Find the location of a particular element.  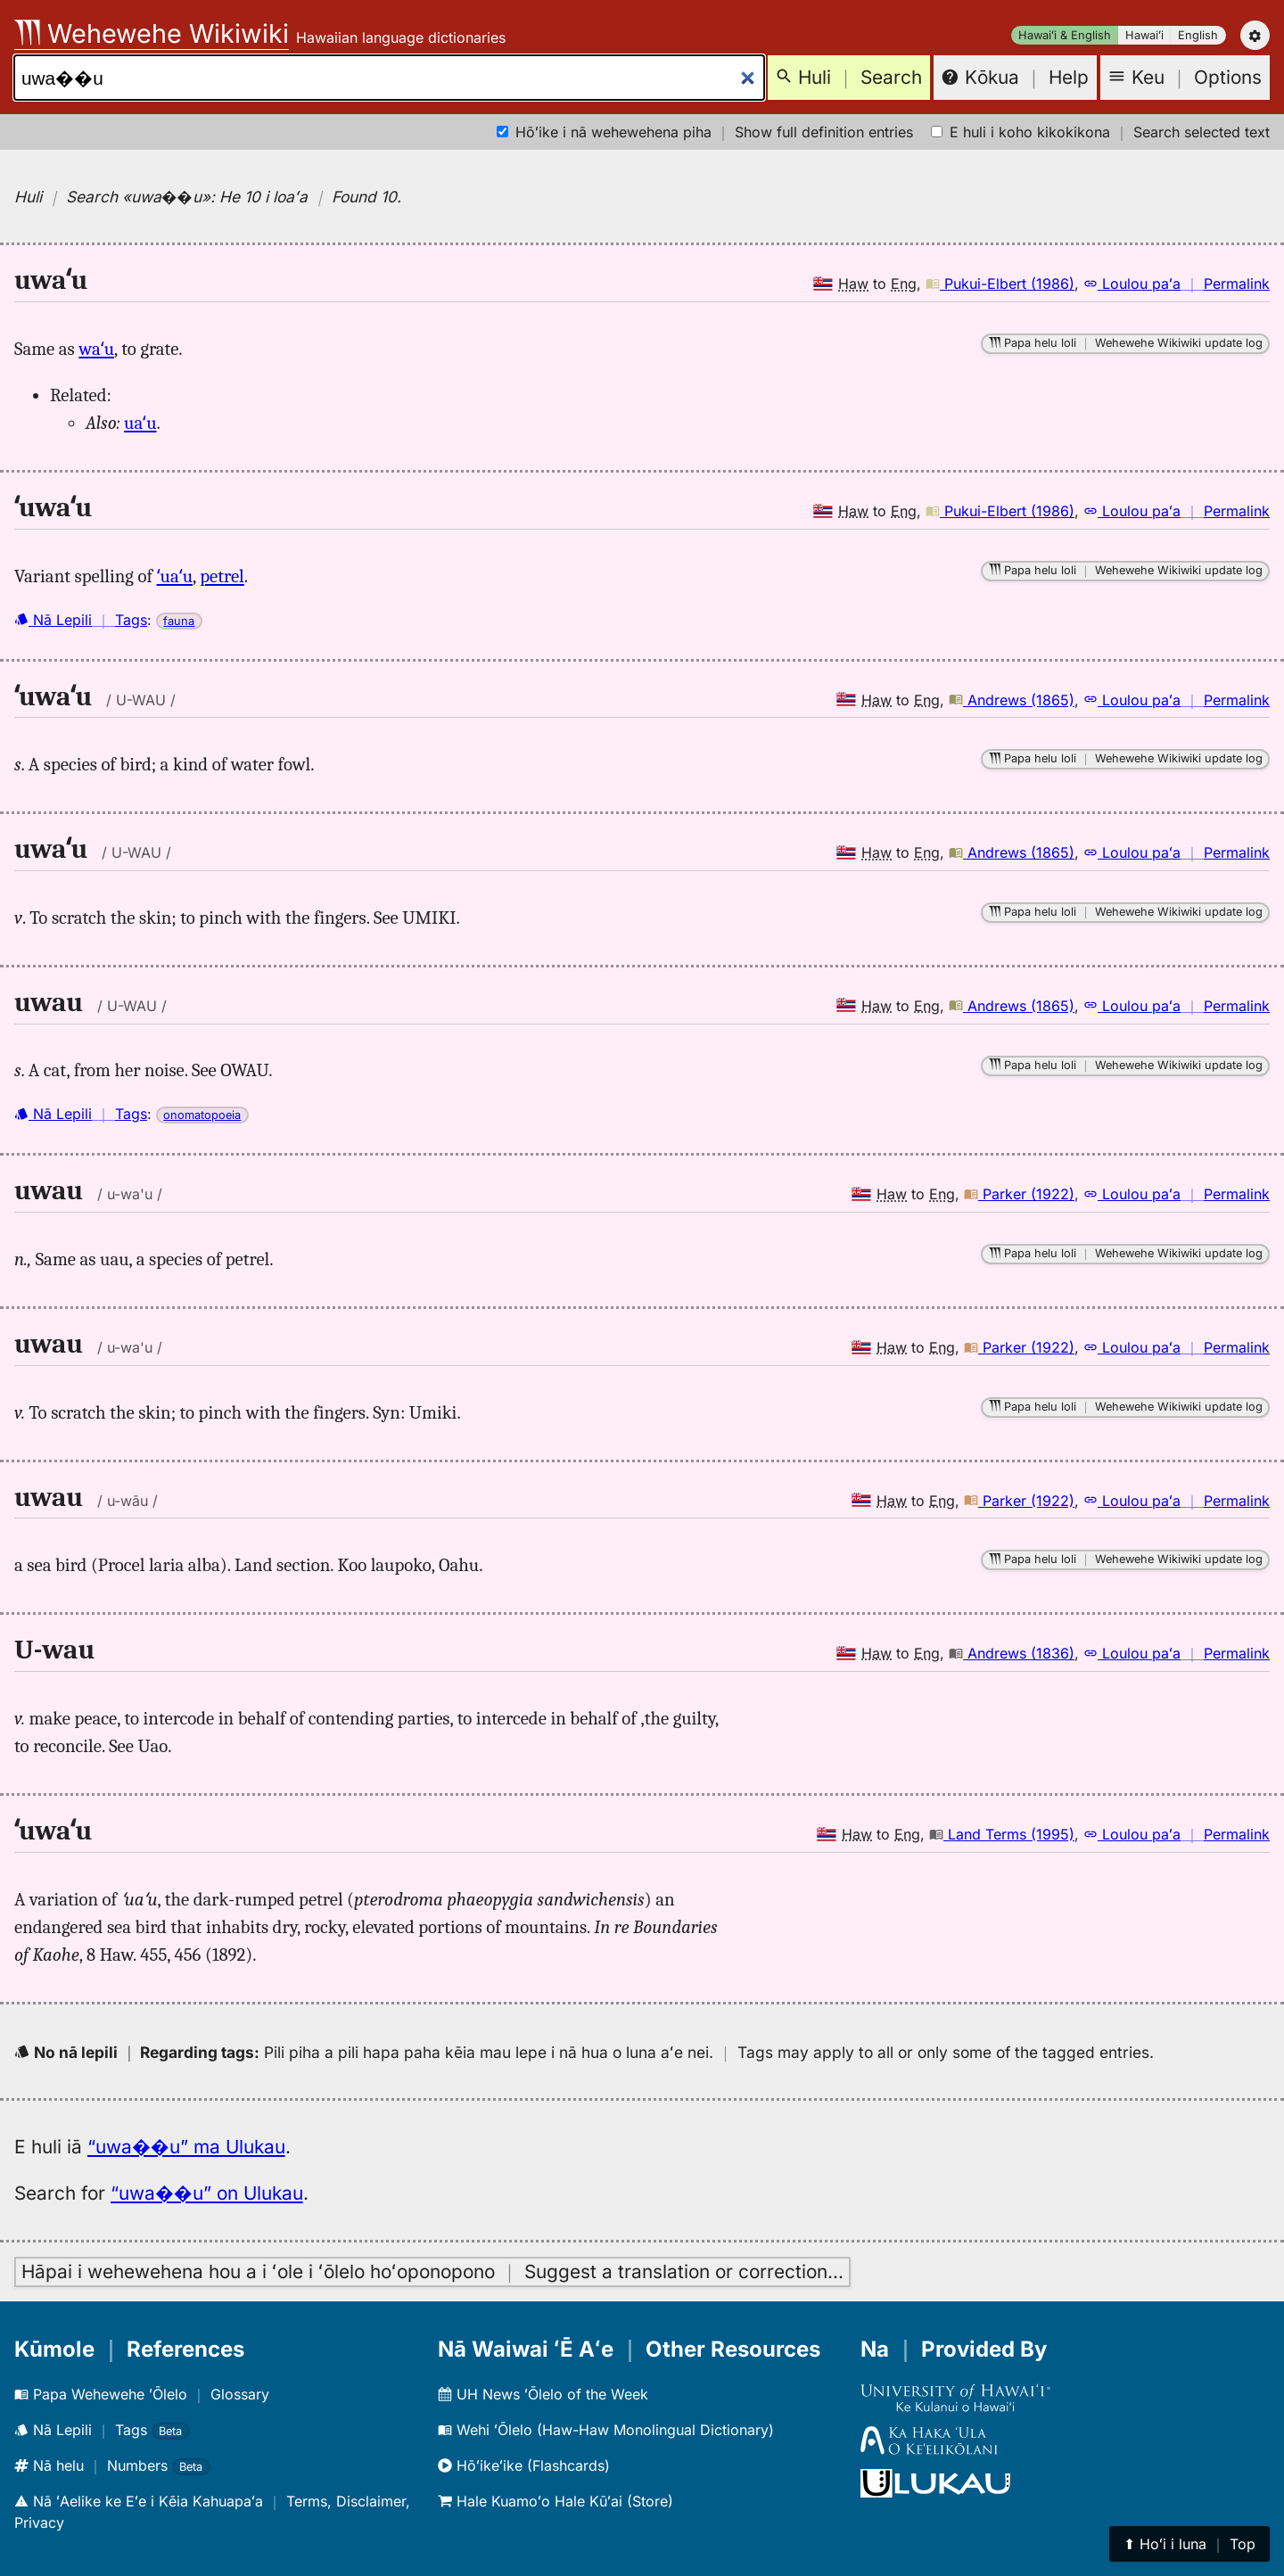

Wehi ʻŌlelo (Haw-Haw Monolingual Dictionary) is located at coordinates (606, 2430).